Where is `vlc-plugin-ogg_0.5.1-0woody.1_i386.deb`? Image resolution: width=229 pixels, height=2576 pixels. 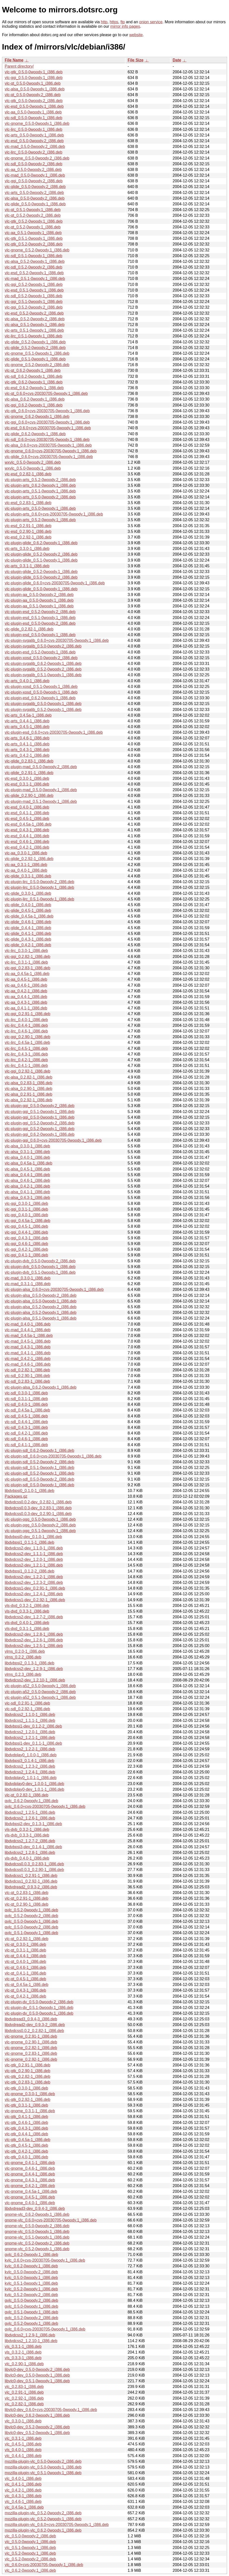 vlc-plugin-ogg_0.5.1-0woody.1_i386.deb is located at coordinates (40, 1531).